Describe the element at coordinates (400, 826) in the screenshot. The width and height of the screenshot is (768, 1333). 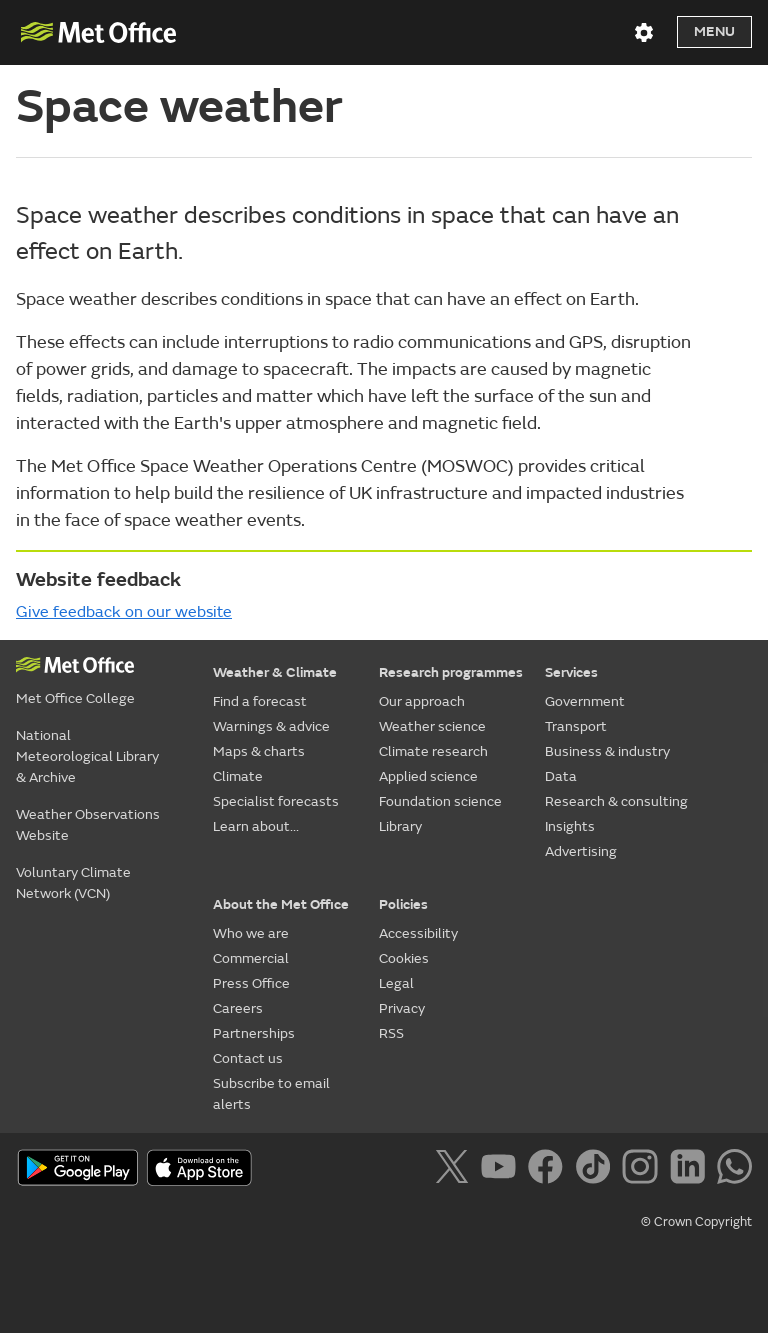
I see `Library` at that location.